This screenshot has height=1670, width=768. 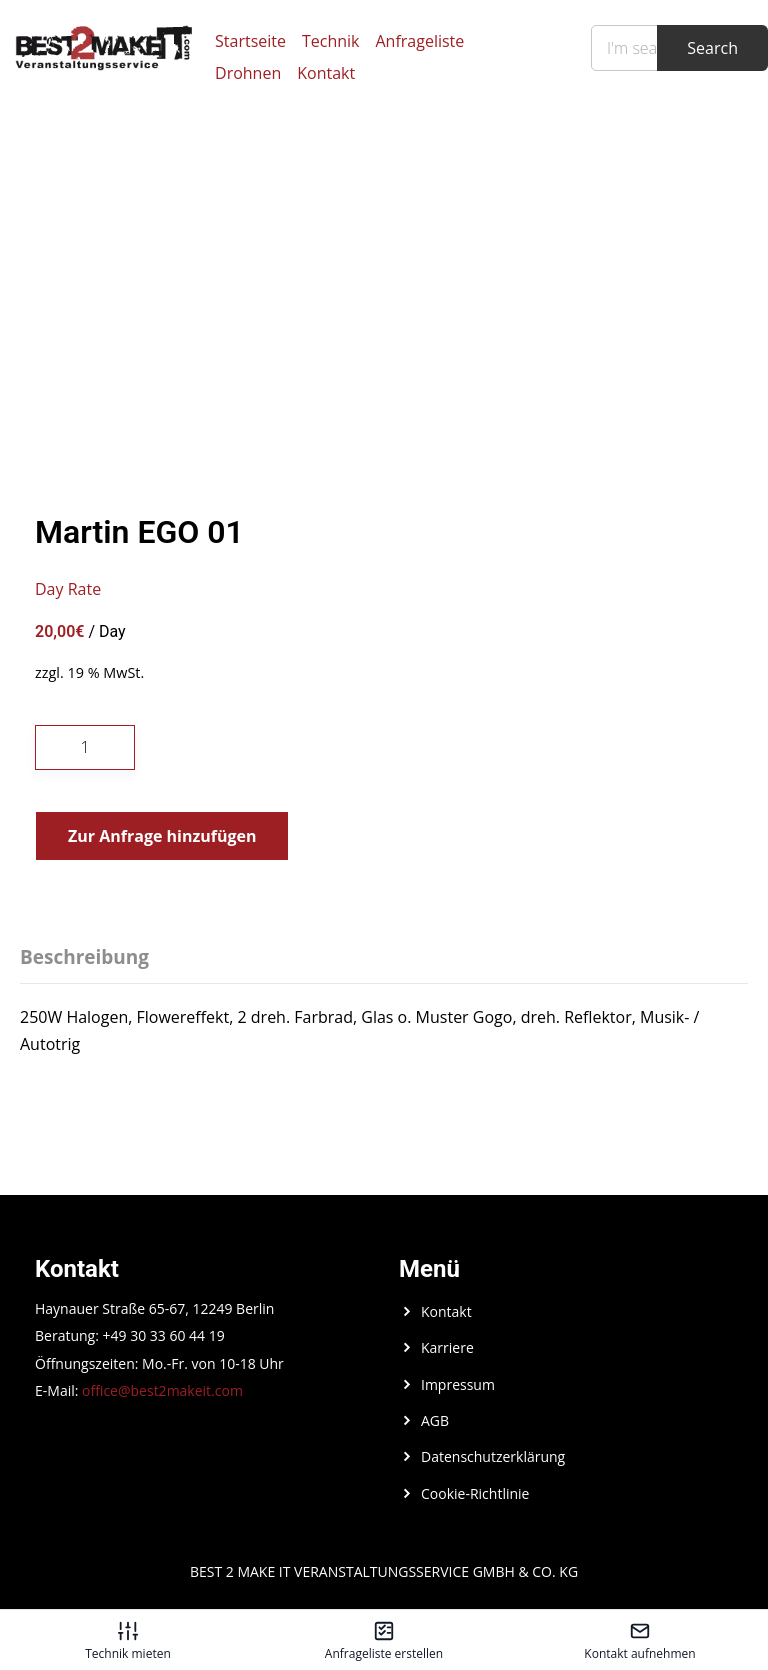 What do you see at coordinates (248, 73) in the screenshot?
I see `Drohnen` at bounding box center [248, 73].